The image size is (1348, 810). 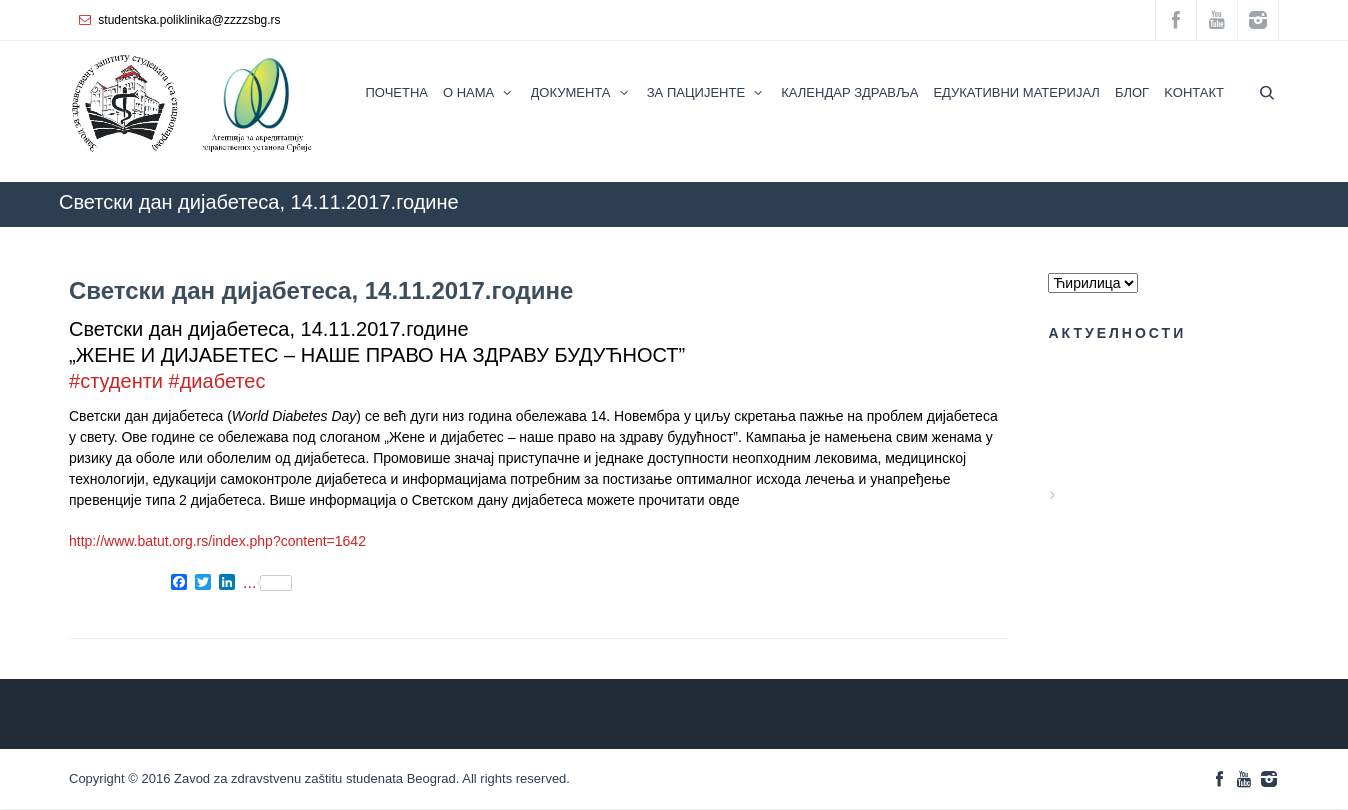 What do you see at coordinates (267, 583) in the screenshot?
I see `...` at bounding box center [267, 583].